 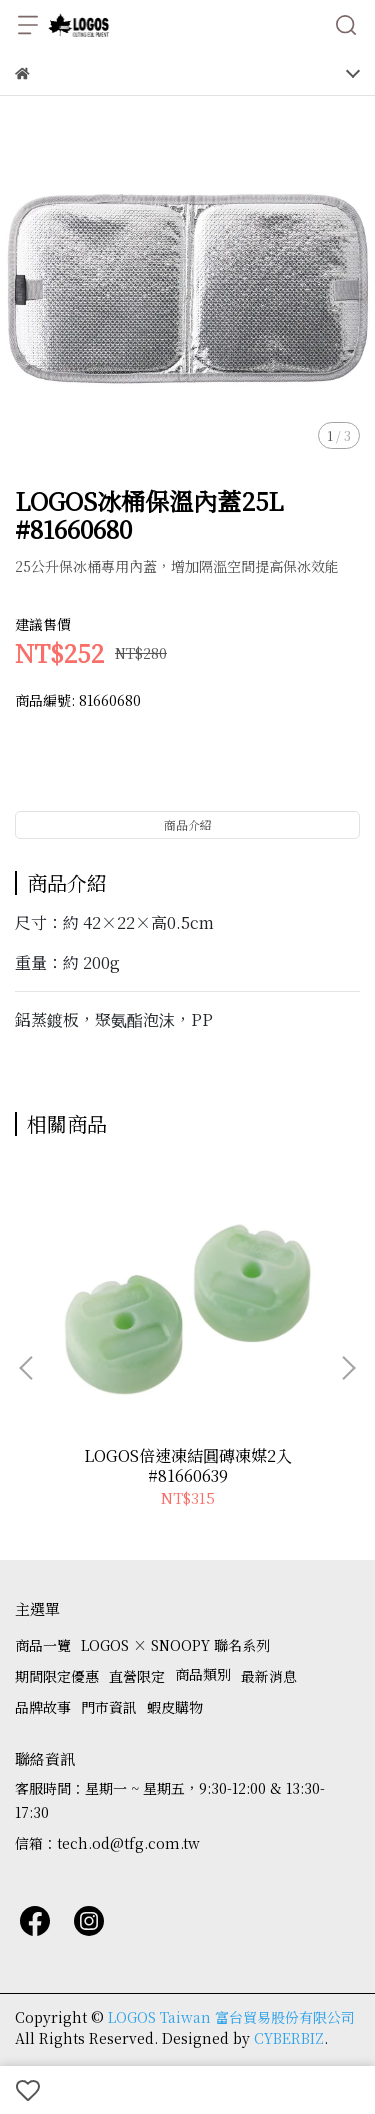 What do you see at coordinates (43, 1645) in the screenshot?
I see `商品一覽` at bounding box center [43, 1645].